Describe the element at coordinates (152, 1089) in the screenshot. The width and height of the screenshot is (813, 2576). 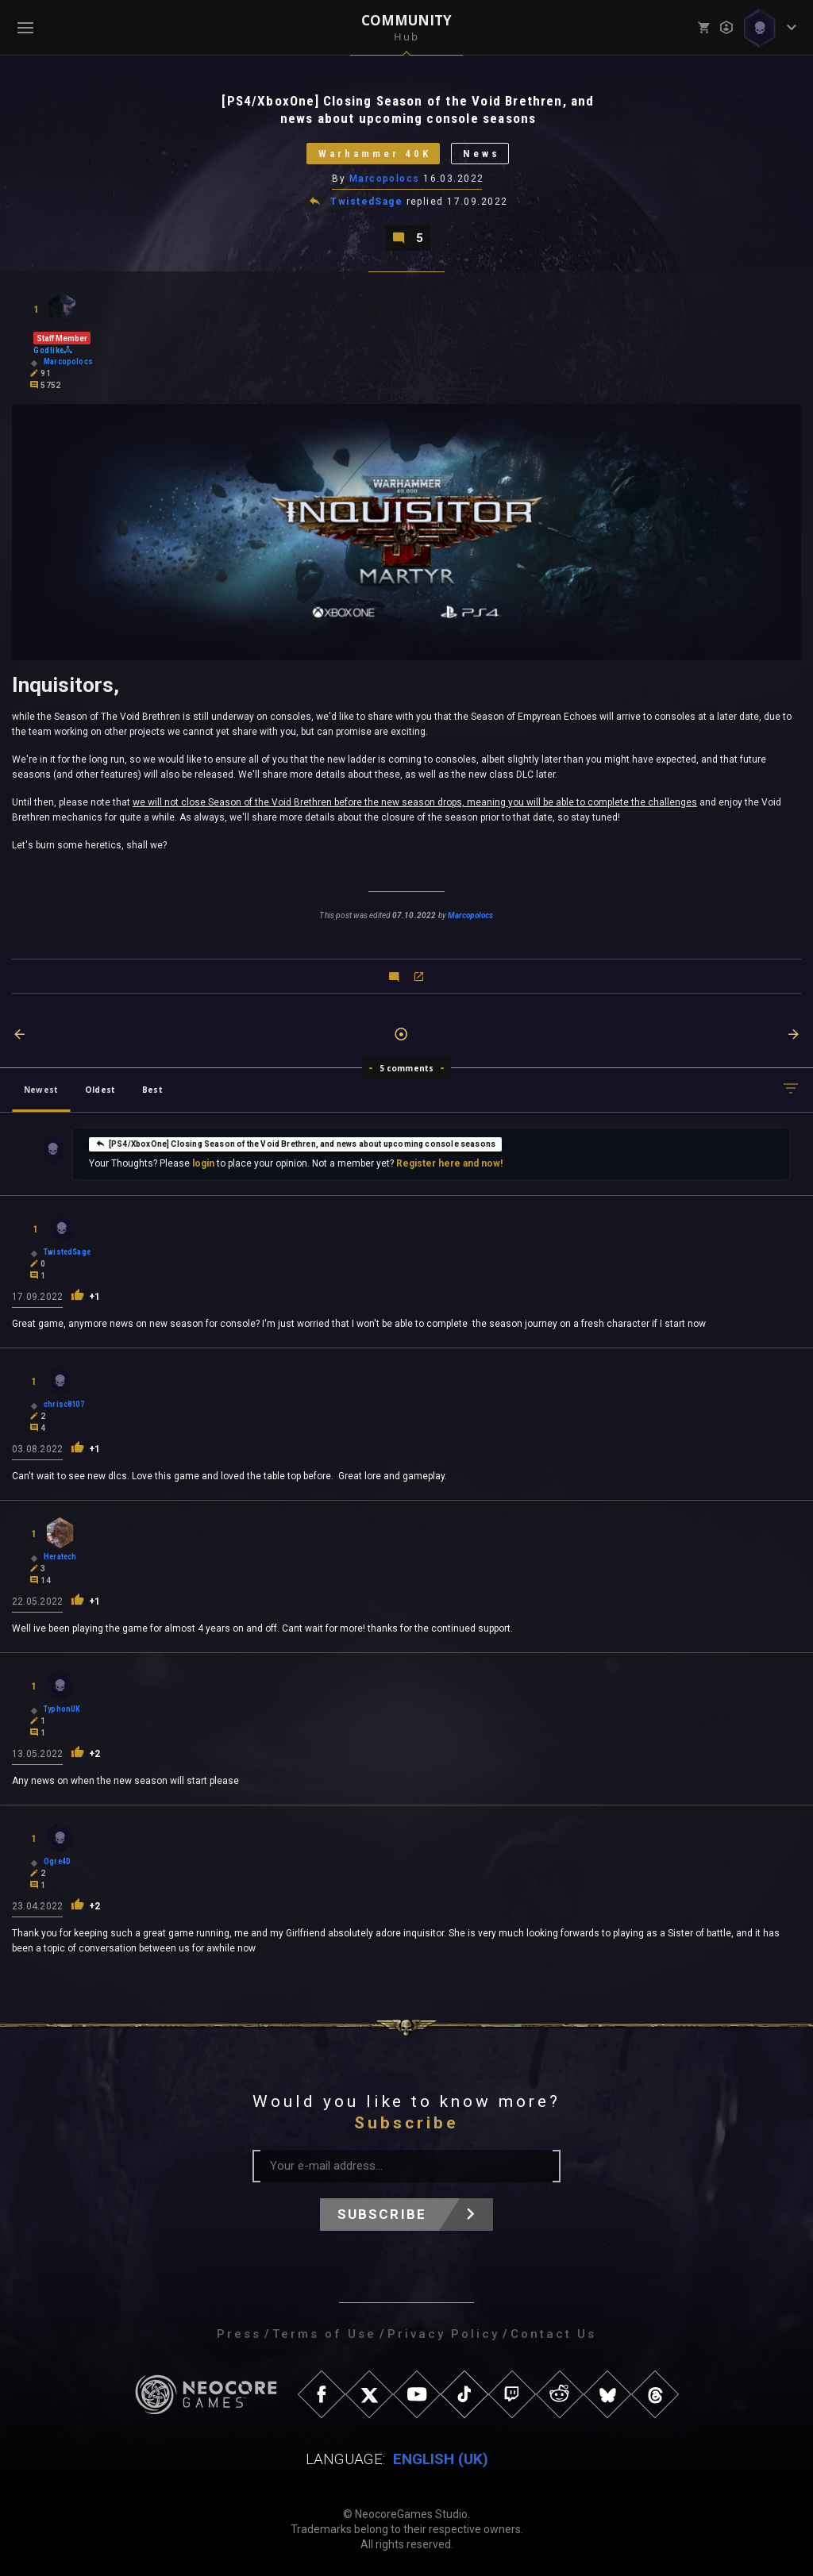
I see `Best` at that location.